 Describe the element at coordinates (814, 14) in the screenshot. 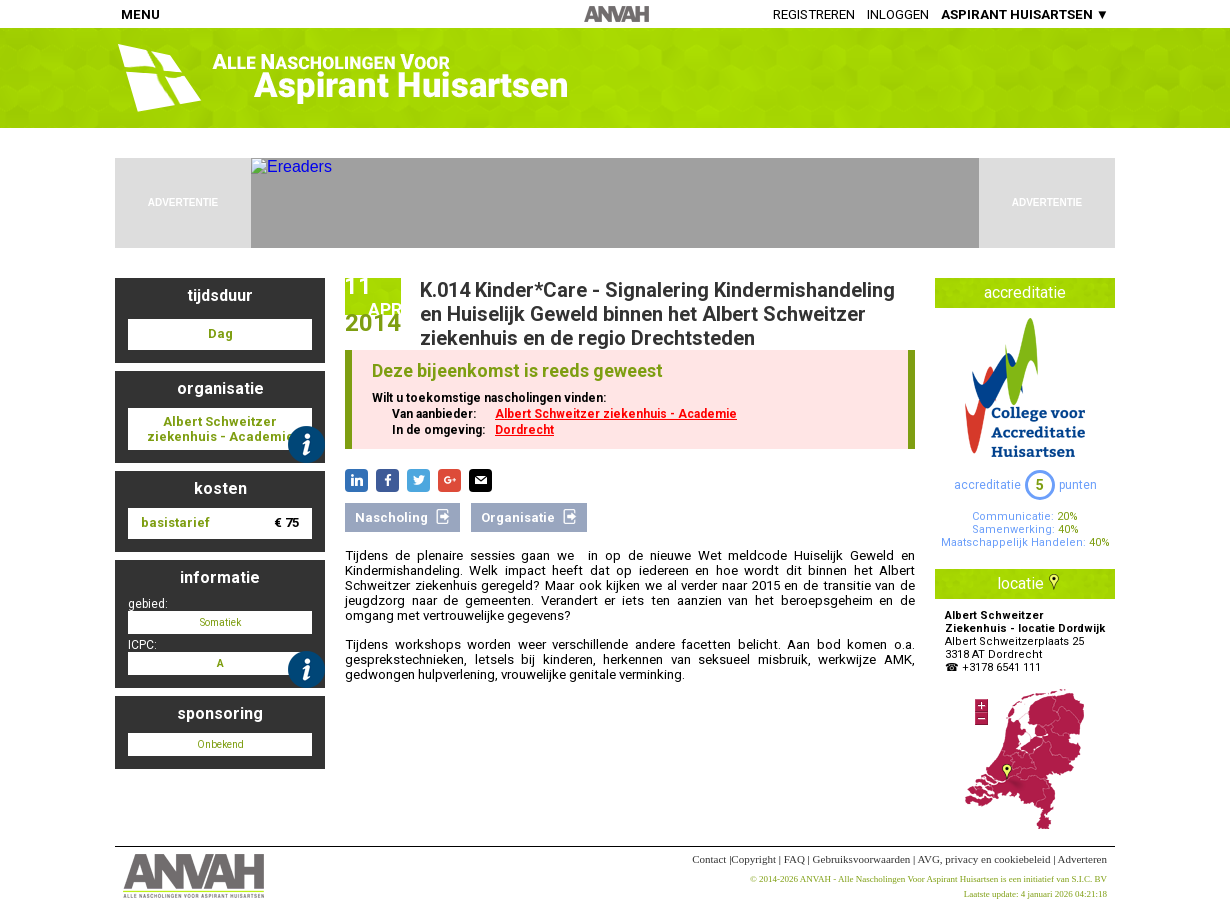

I see `Registreren` at that location.